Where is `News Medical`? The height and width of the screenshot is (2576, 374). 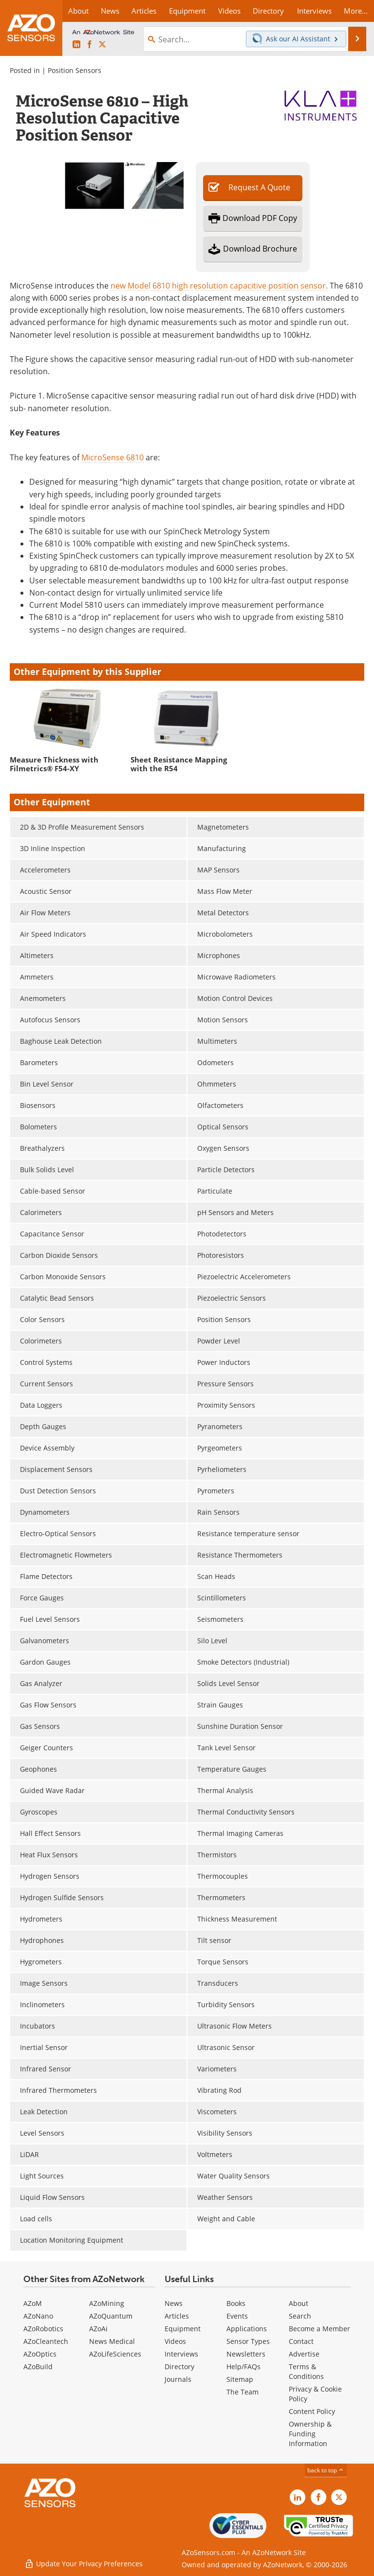 News Medical is located at coordinates (112, 2341).